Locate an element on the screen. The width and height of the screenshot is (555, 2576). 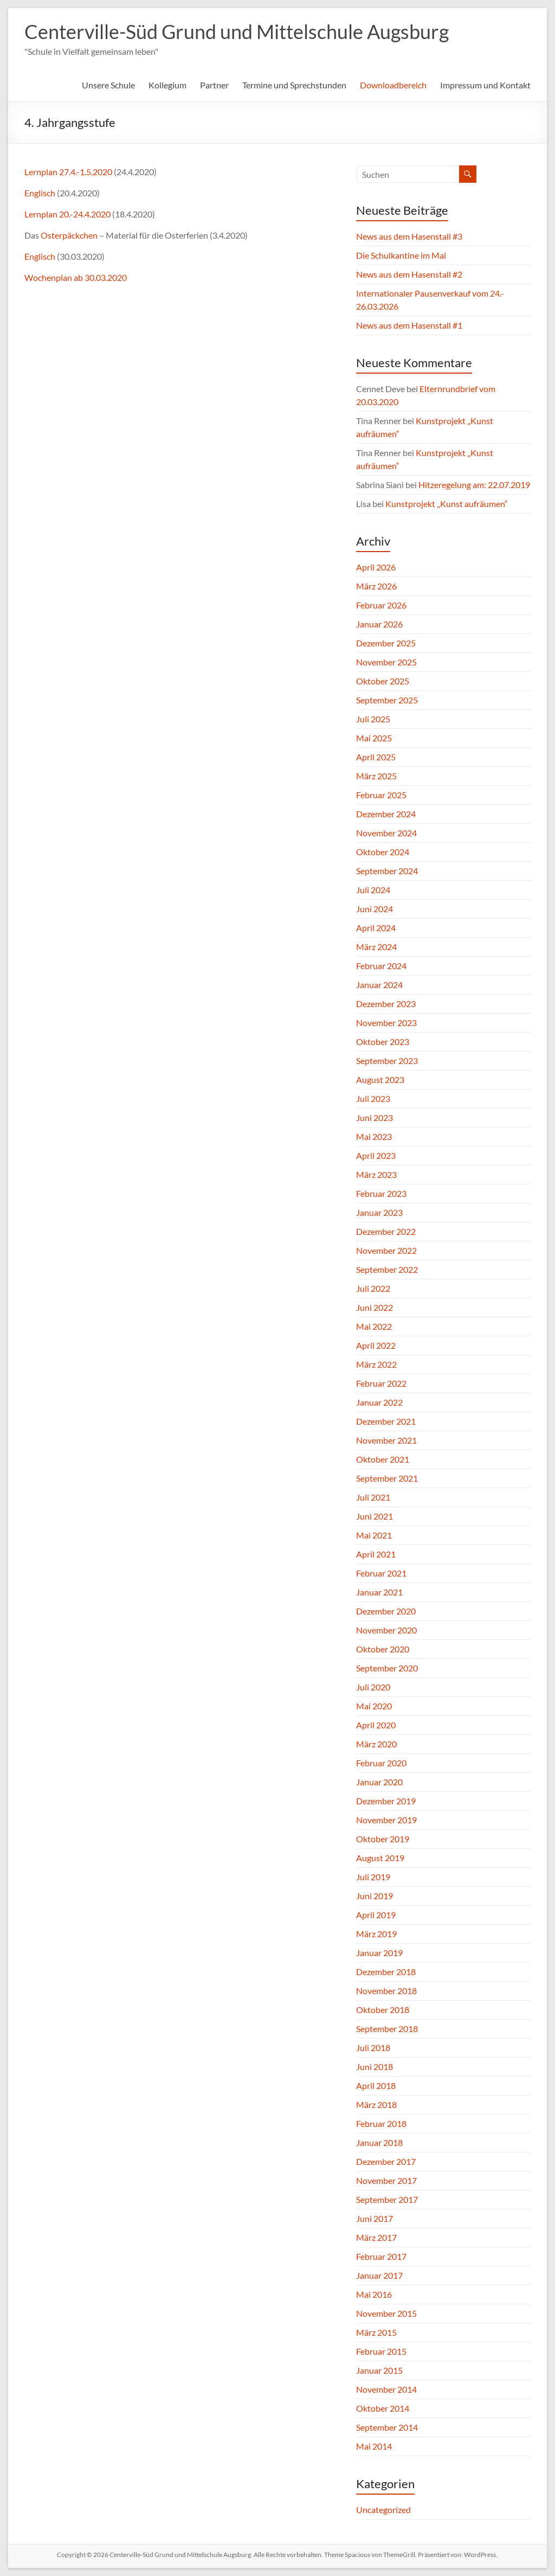
Januar 2023 is located at coordinates (379, 1212).